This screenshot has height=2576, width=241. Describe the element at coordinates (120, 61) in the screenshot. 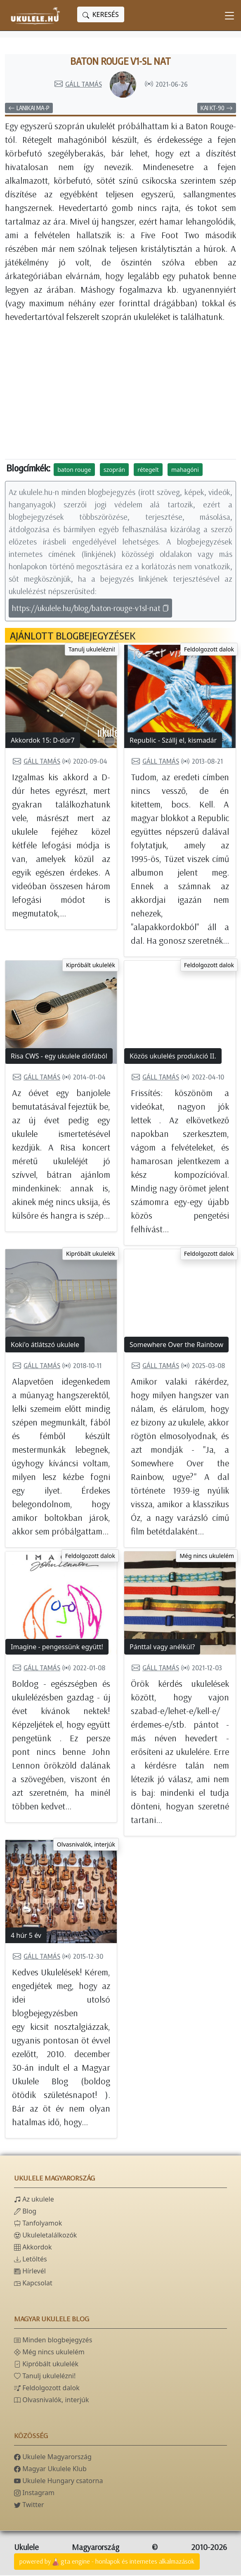

I see `Baton Rouge V1-SL nat` at that location.